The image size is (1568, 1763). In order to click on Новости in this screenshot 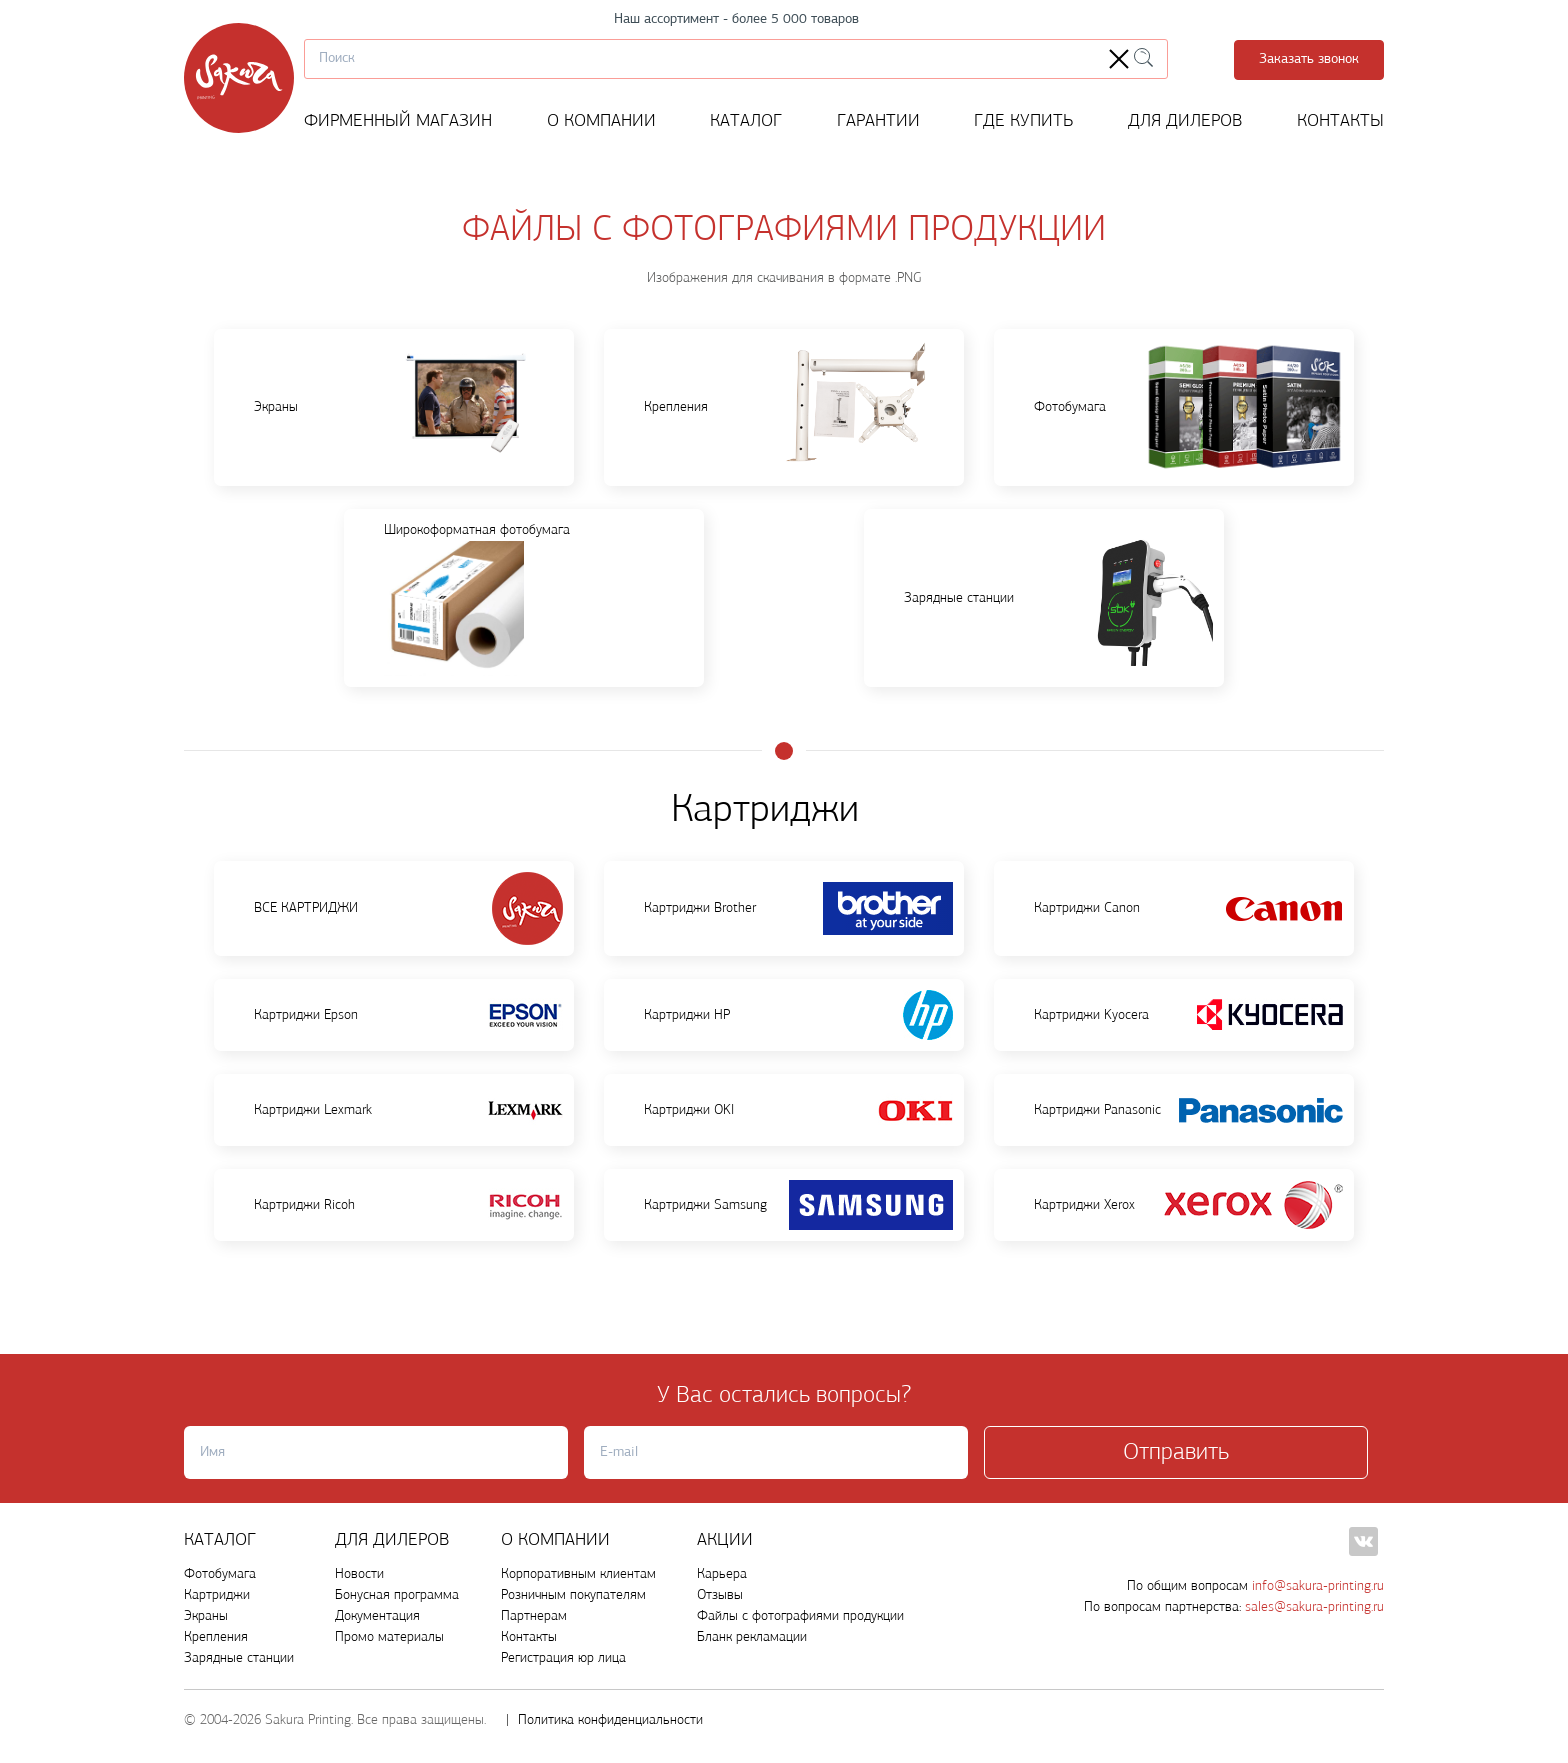, I will do `click(359, 1574)`.